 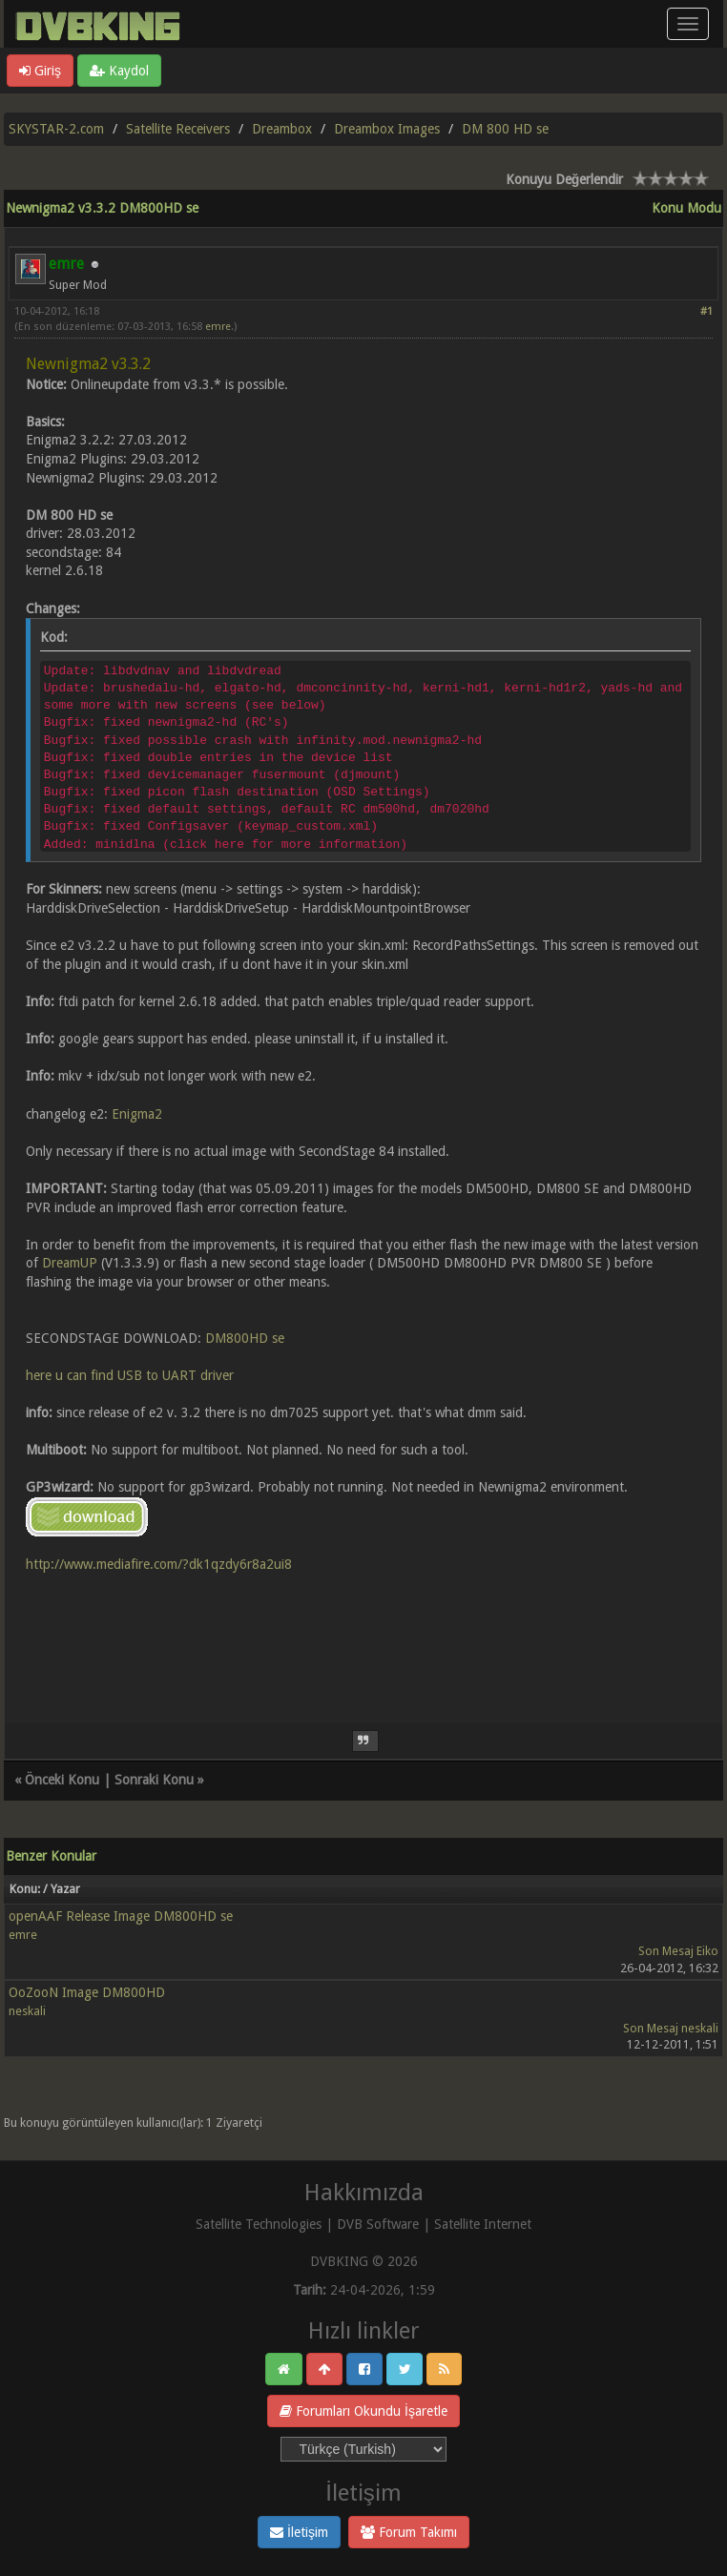 What do you see at coordinates (154, 1779) in the screenshot?
I see `Sonraki Konu` at bounding box center [154, 1779].